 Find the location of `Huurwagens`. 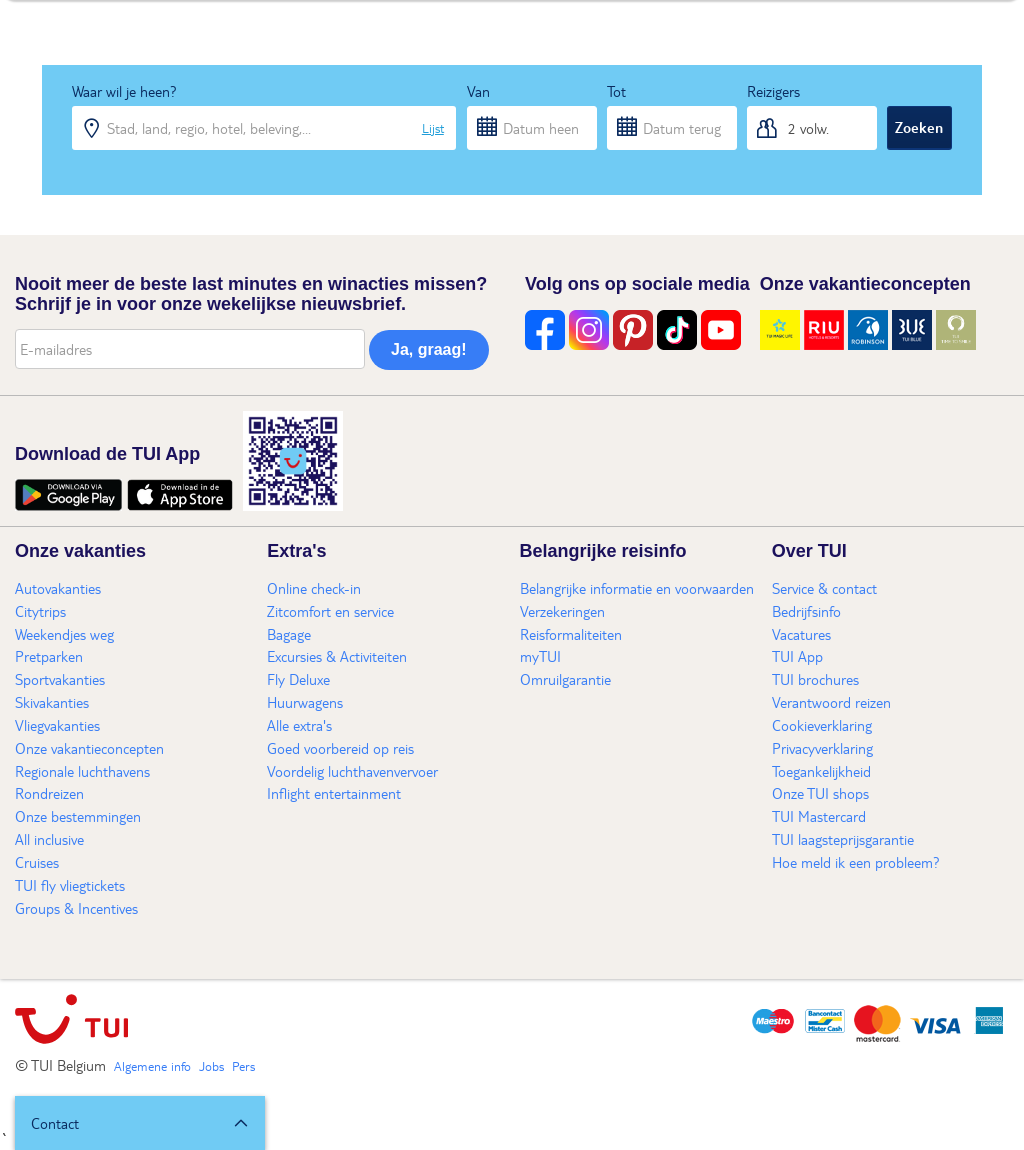

Huurwagens is located at coordinates (305, 702).